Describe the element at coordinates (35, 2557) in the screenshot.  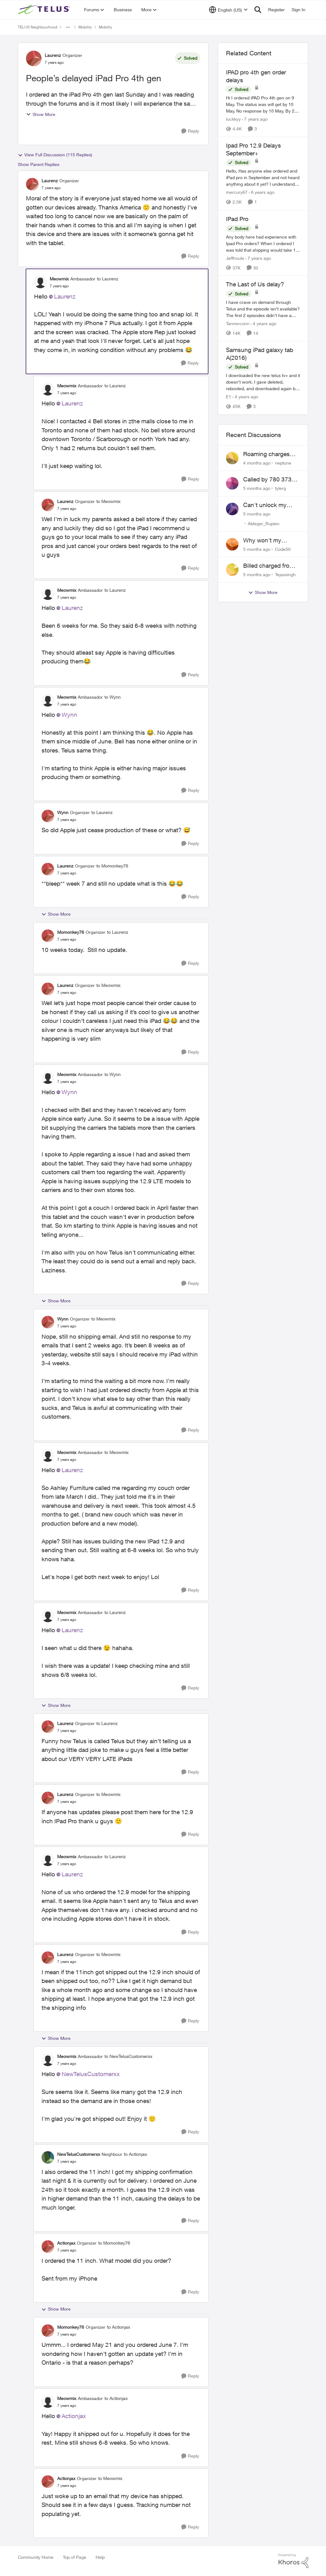
I see `Community Home` at that location.